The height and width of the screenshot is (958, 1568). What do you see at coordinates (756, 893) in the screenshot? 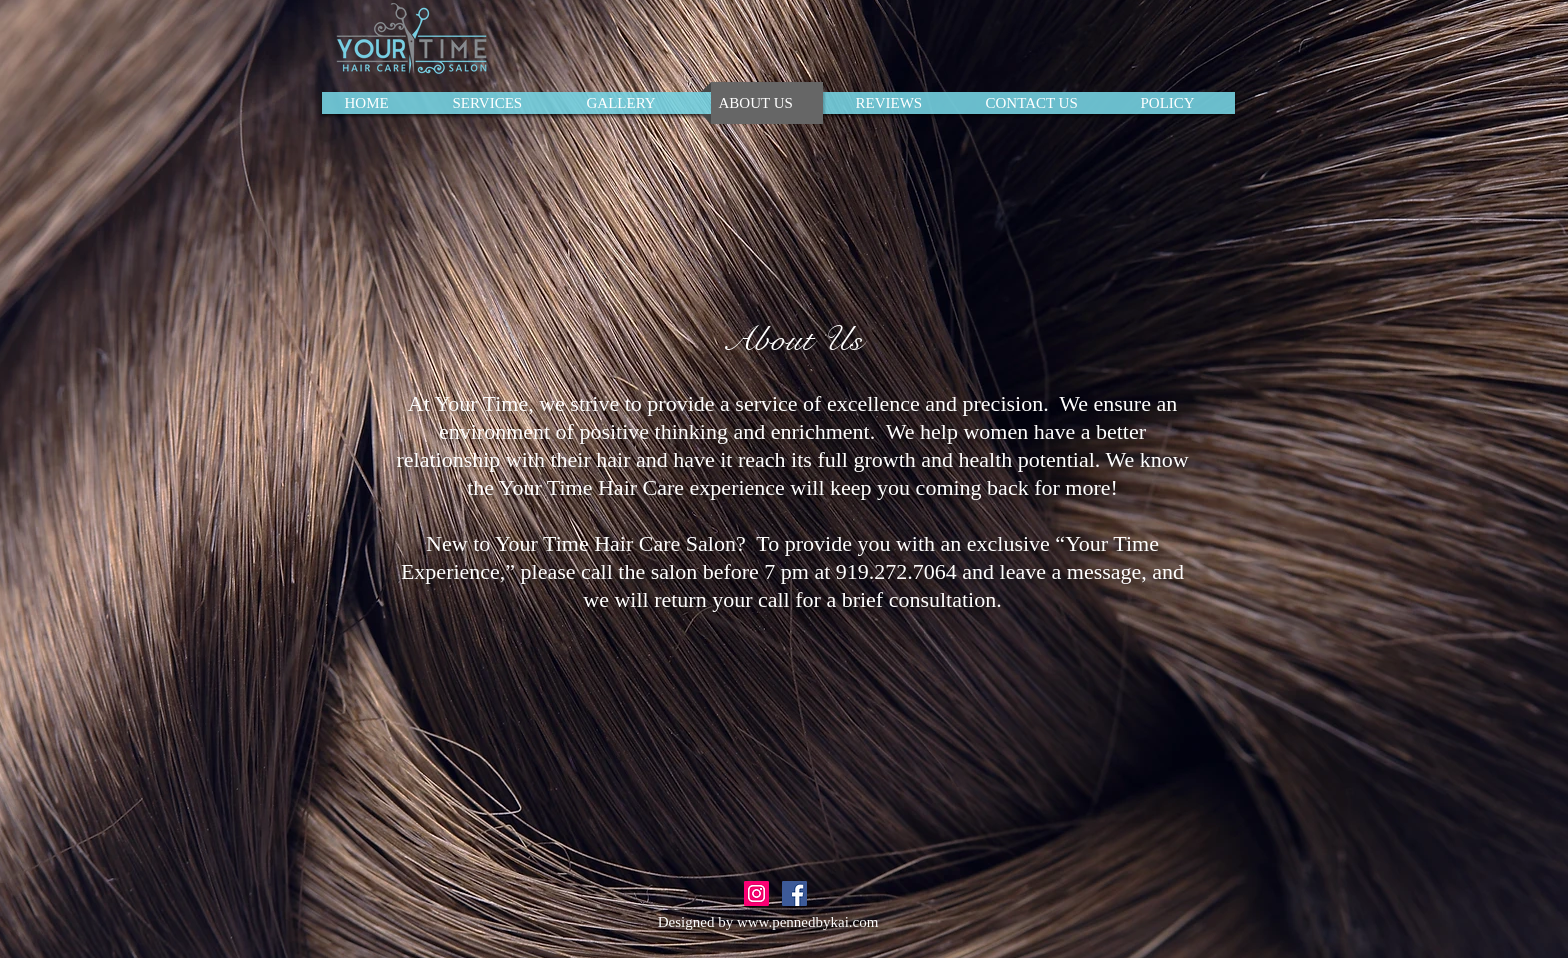
I see `[Instagram Social Icon]` at bounding box center [756, 893].